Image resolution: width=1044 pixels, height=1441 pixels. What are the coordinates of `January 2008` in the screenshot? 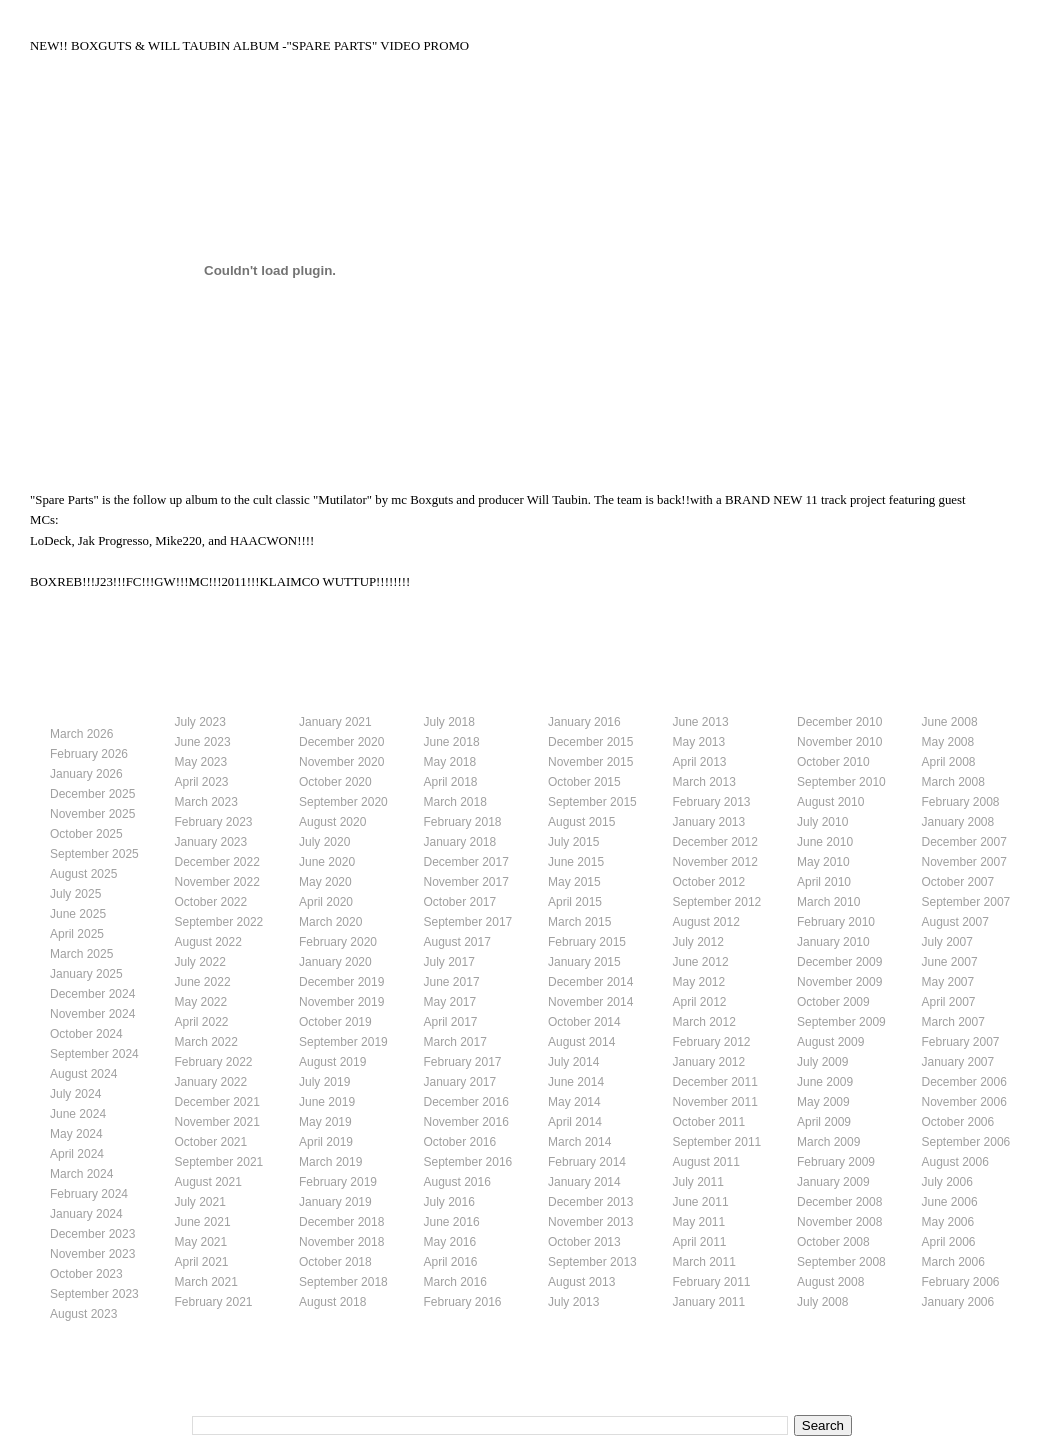 It's located at (958, 822).